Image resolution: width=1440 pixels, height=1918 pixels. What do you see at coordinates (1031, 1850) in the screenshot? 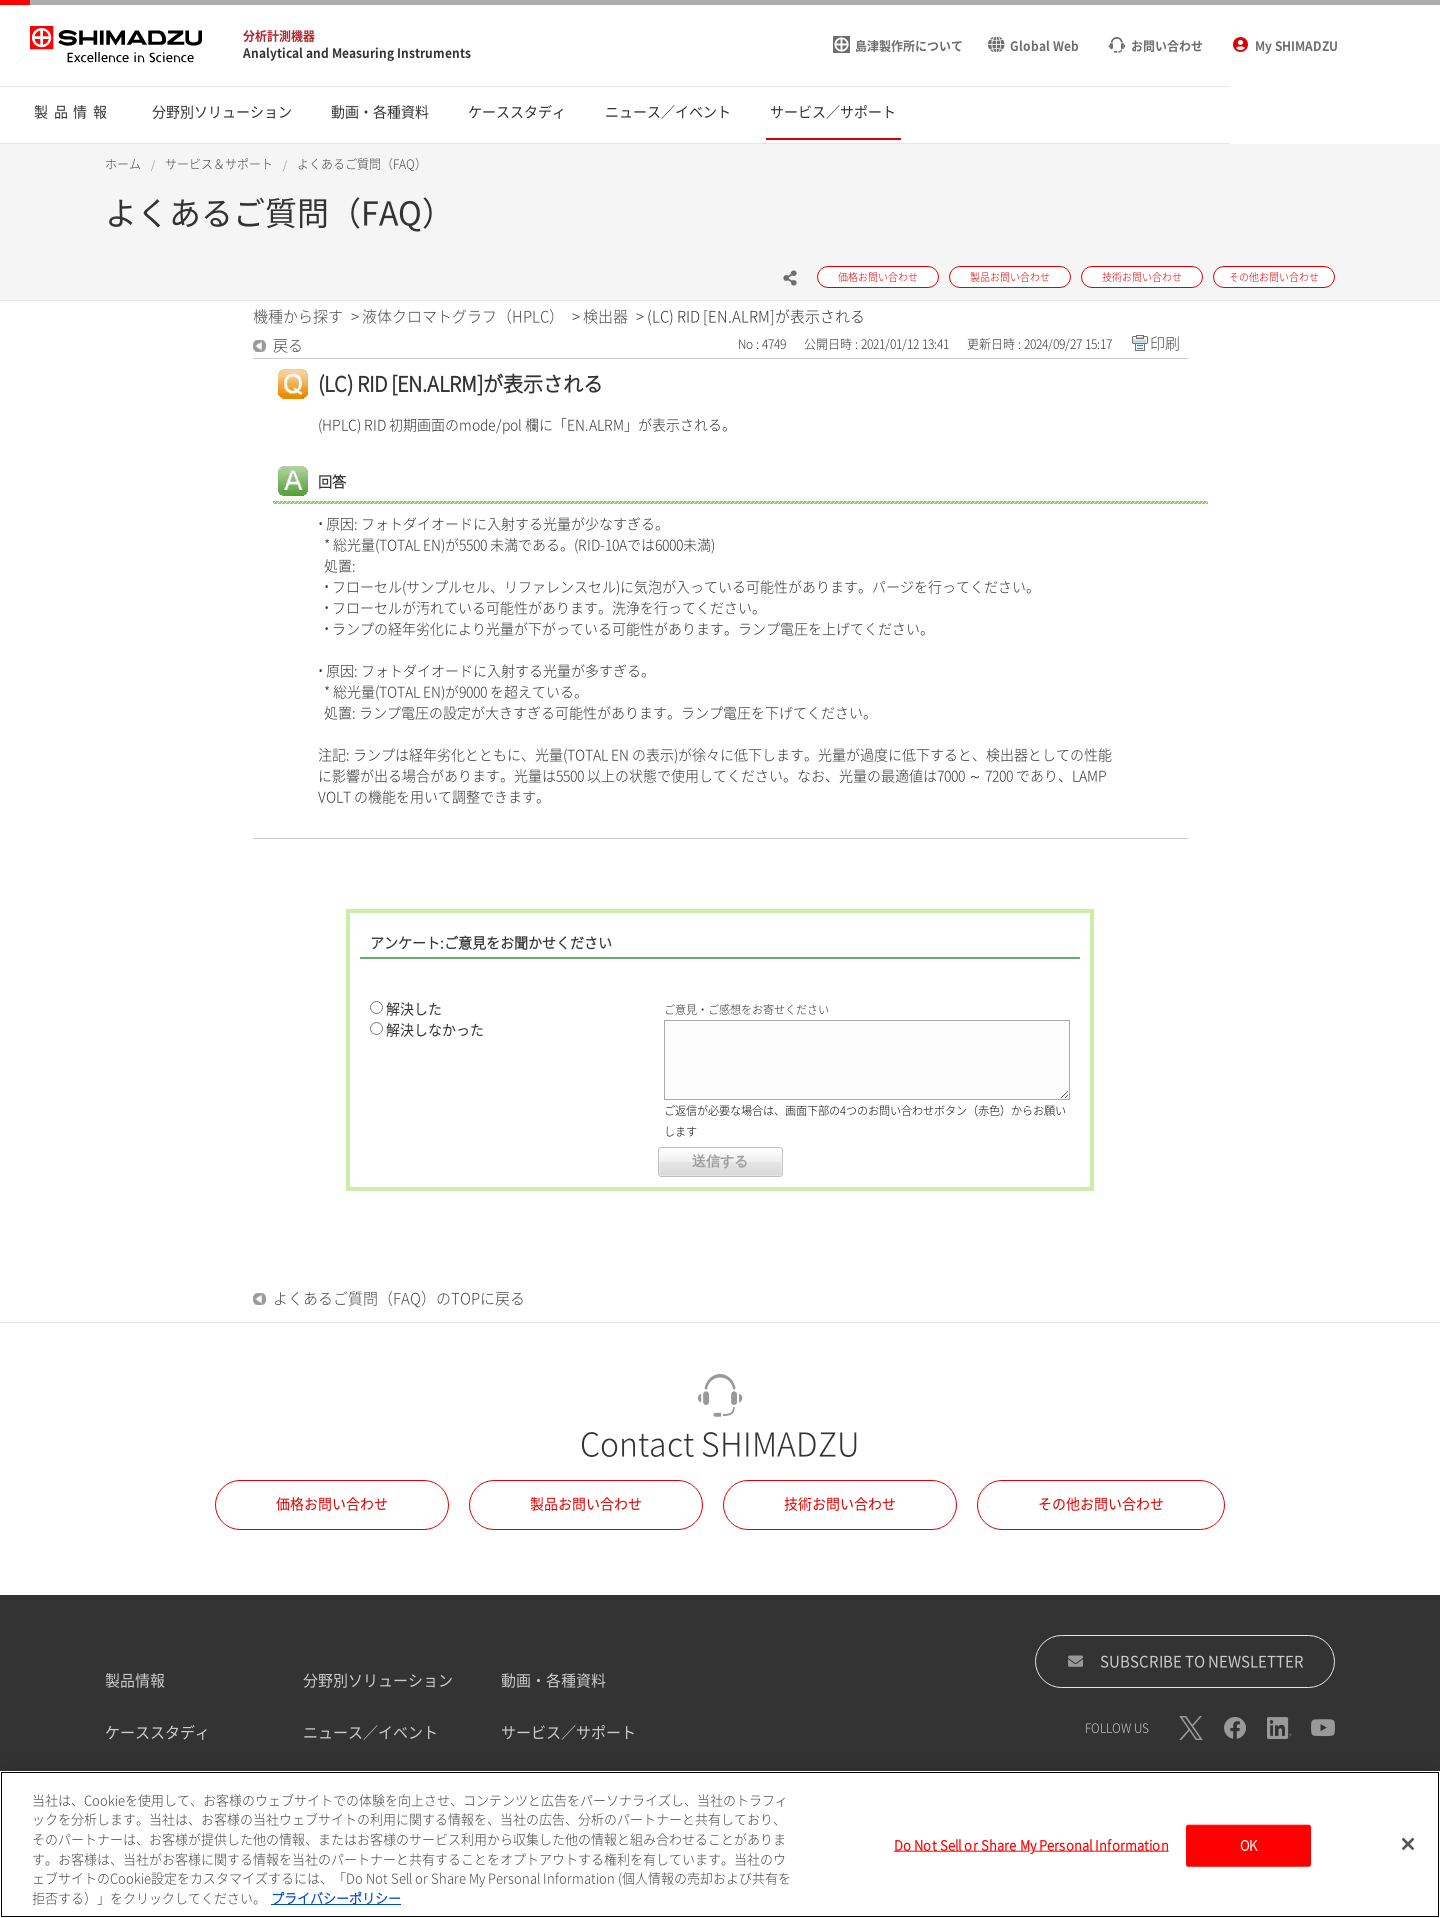
I see `Do Not Sell or Share My Personal Information` at bounding box center [1031, 1850].